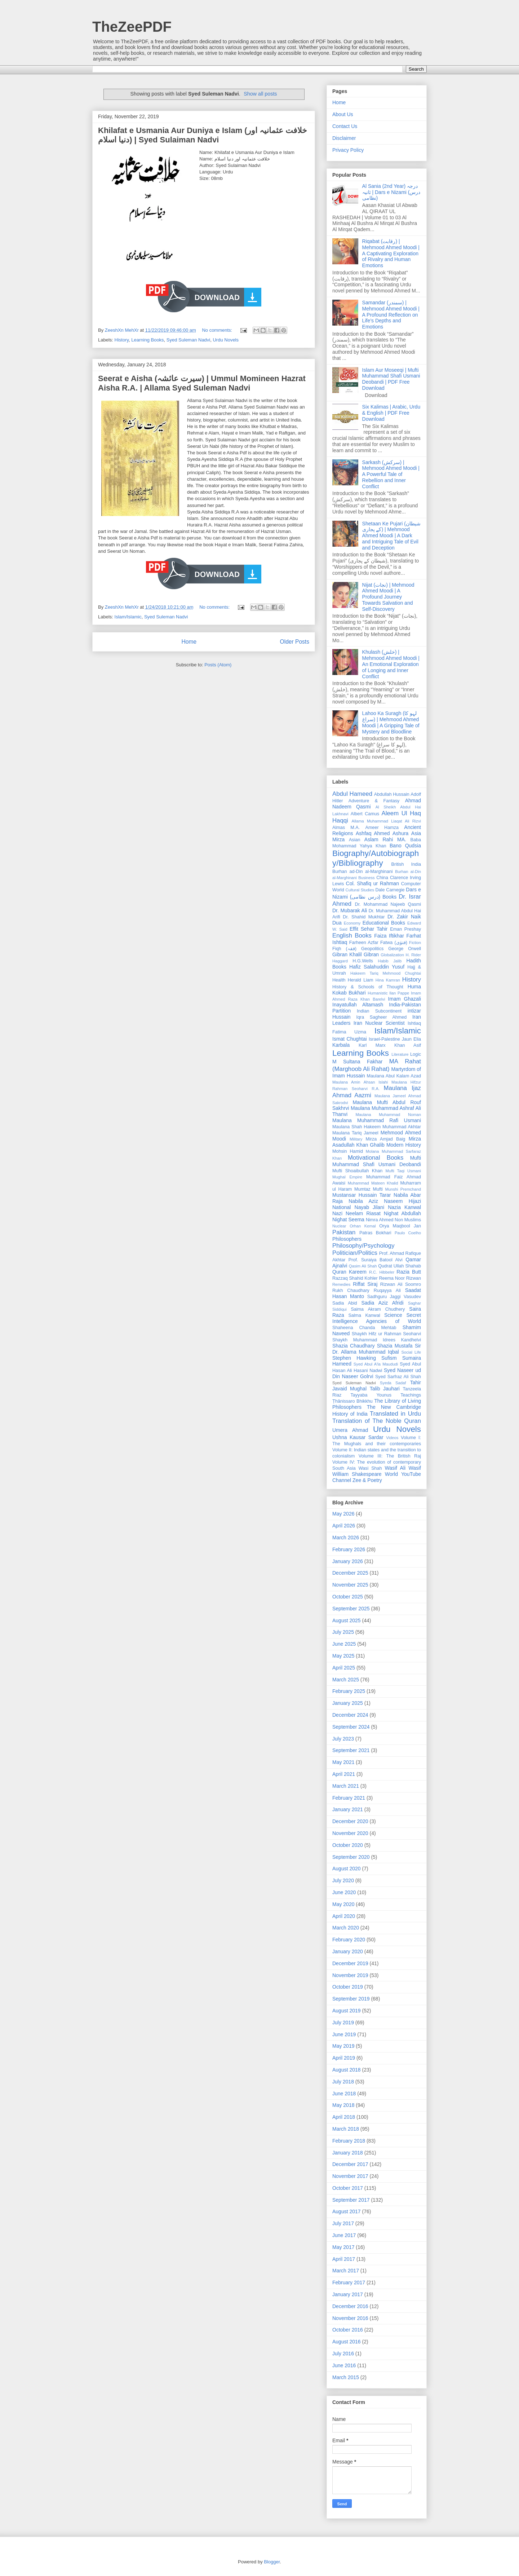 The height and width of the screenshot is (2576, 519). What do you see at coordinates (346, 1868) in the screenshot?
I see `August 2020` at bounding box center [346, 1868].